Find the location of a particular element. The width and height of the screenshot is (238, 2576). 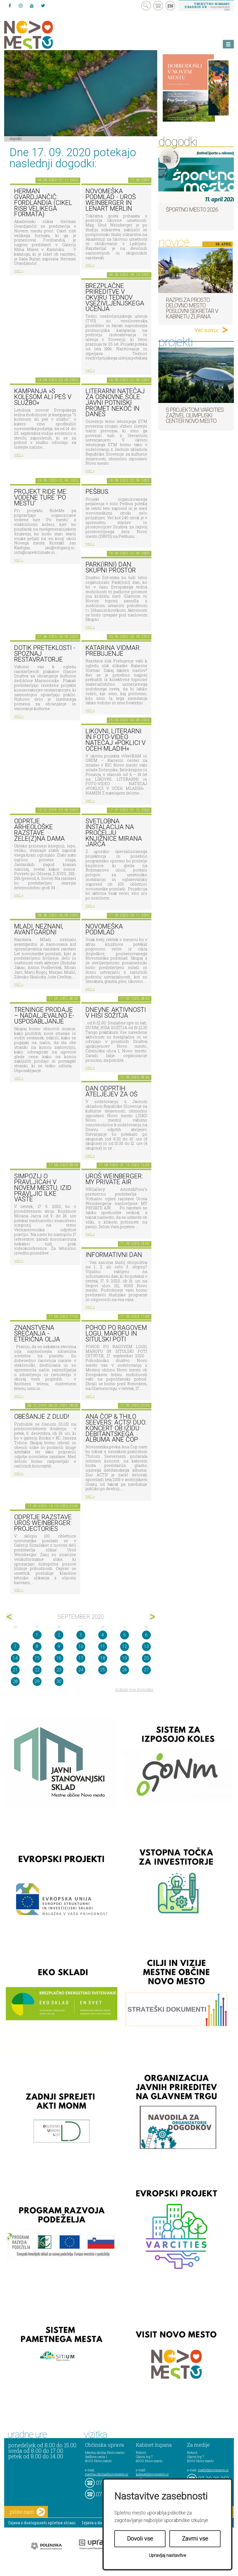

27 is located at coordinates (146, 1669).